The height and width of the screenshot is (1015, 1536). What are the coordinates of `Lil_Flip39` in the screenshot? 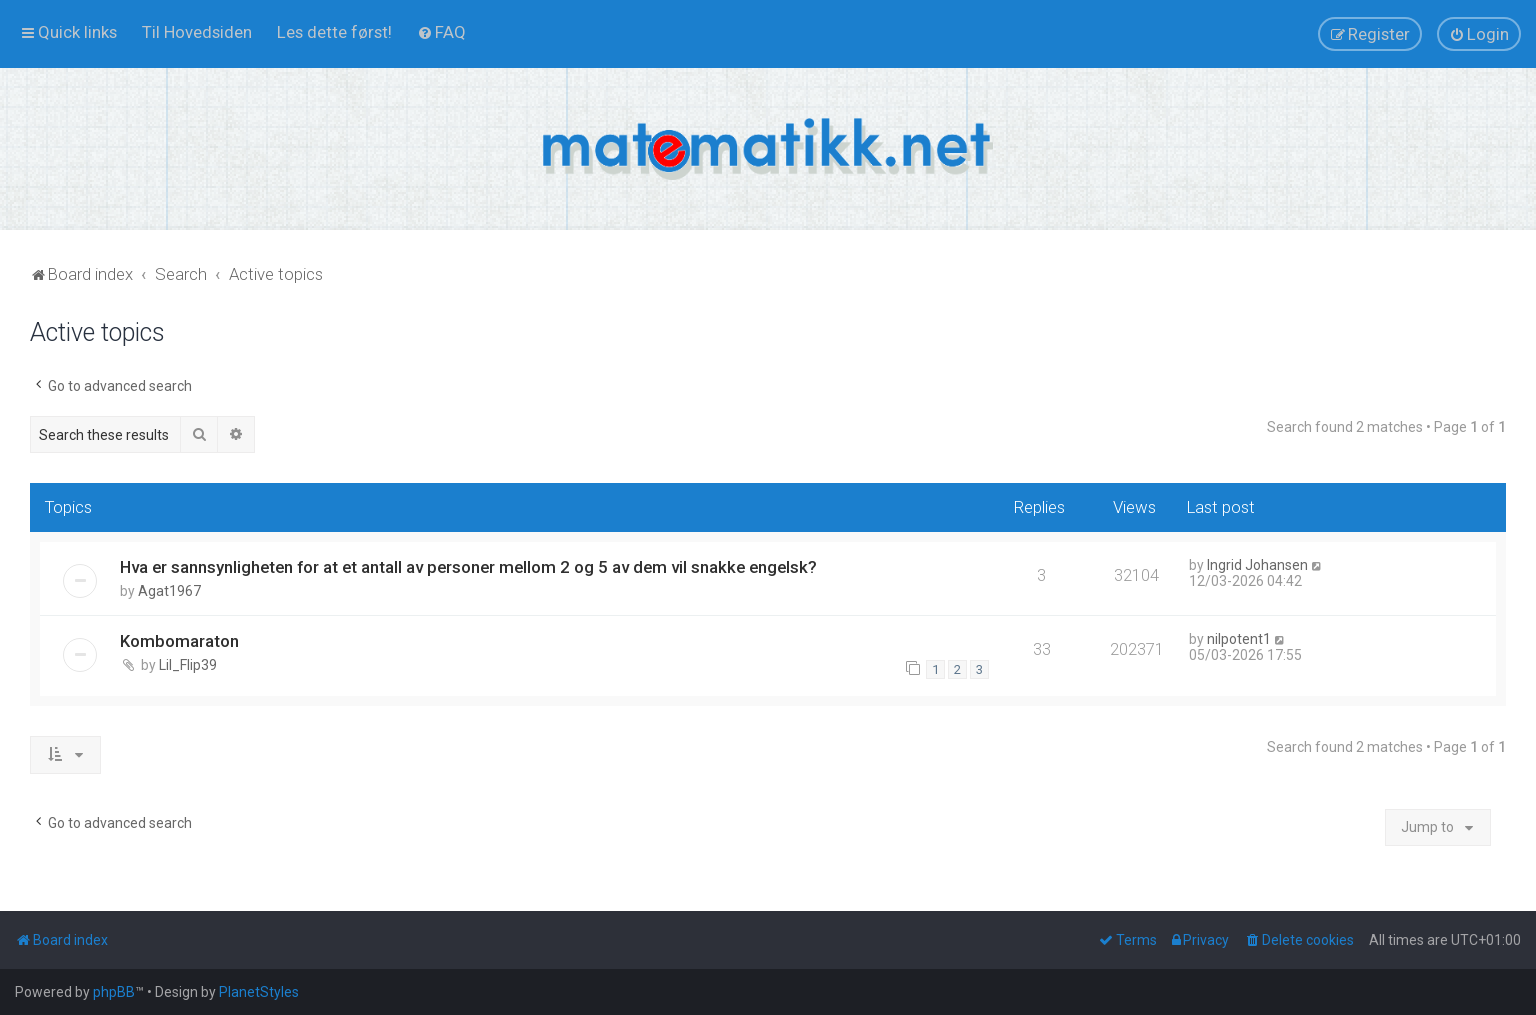 It's located at (188, 665).